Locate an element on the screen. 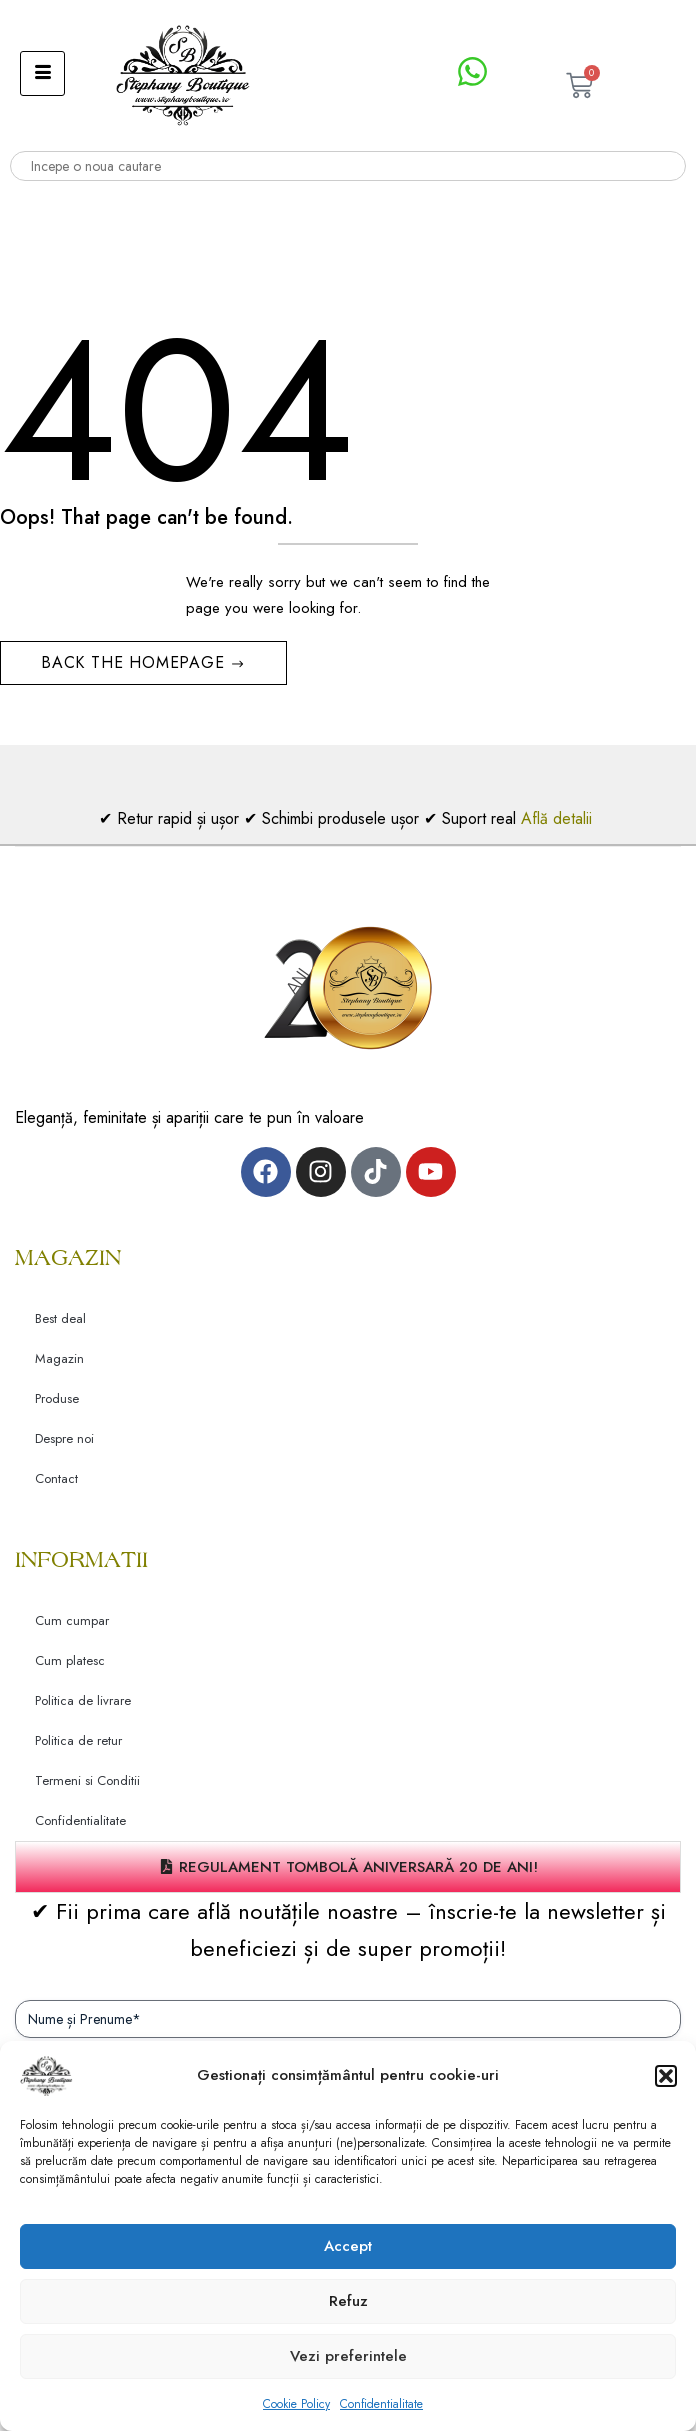  Best deal is located at coordinates (60, 1318).